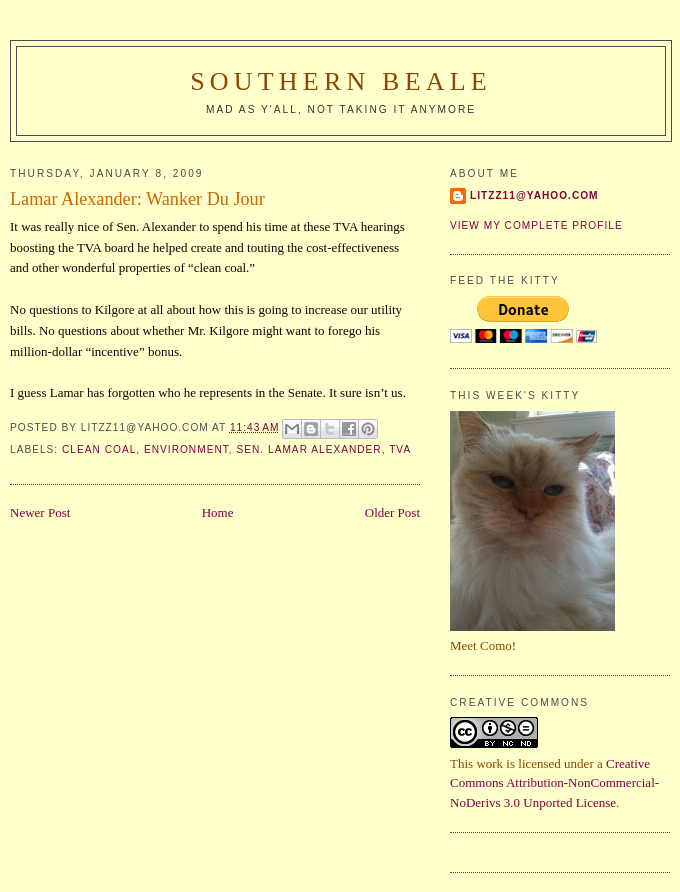 The width and height of the screenshot is (680, 892). I want to click on Home, so click(218, 512).